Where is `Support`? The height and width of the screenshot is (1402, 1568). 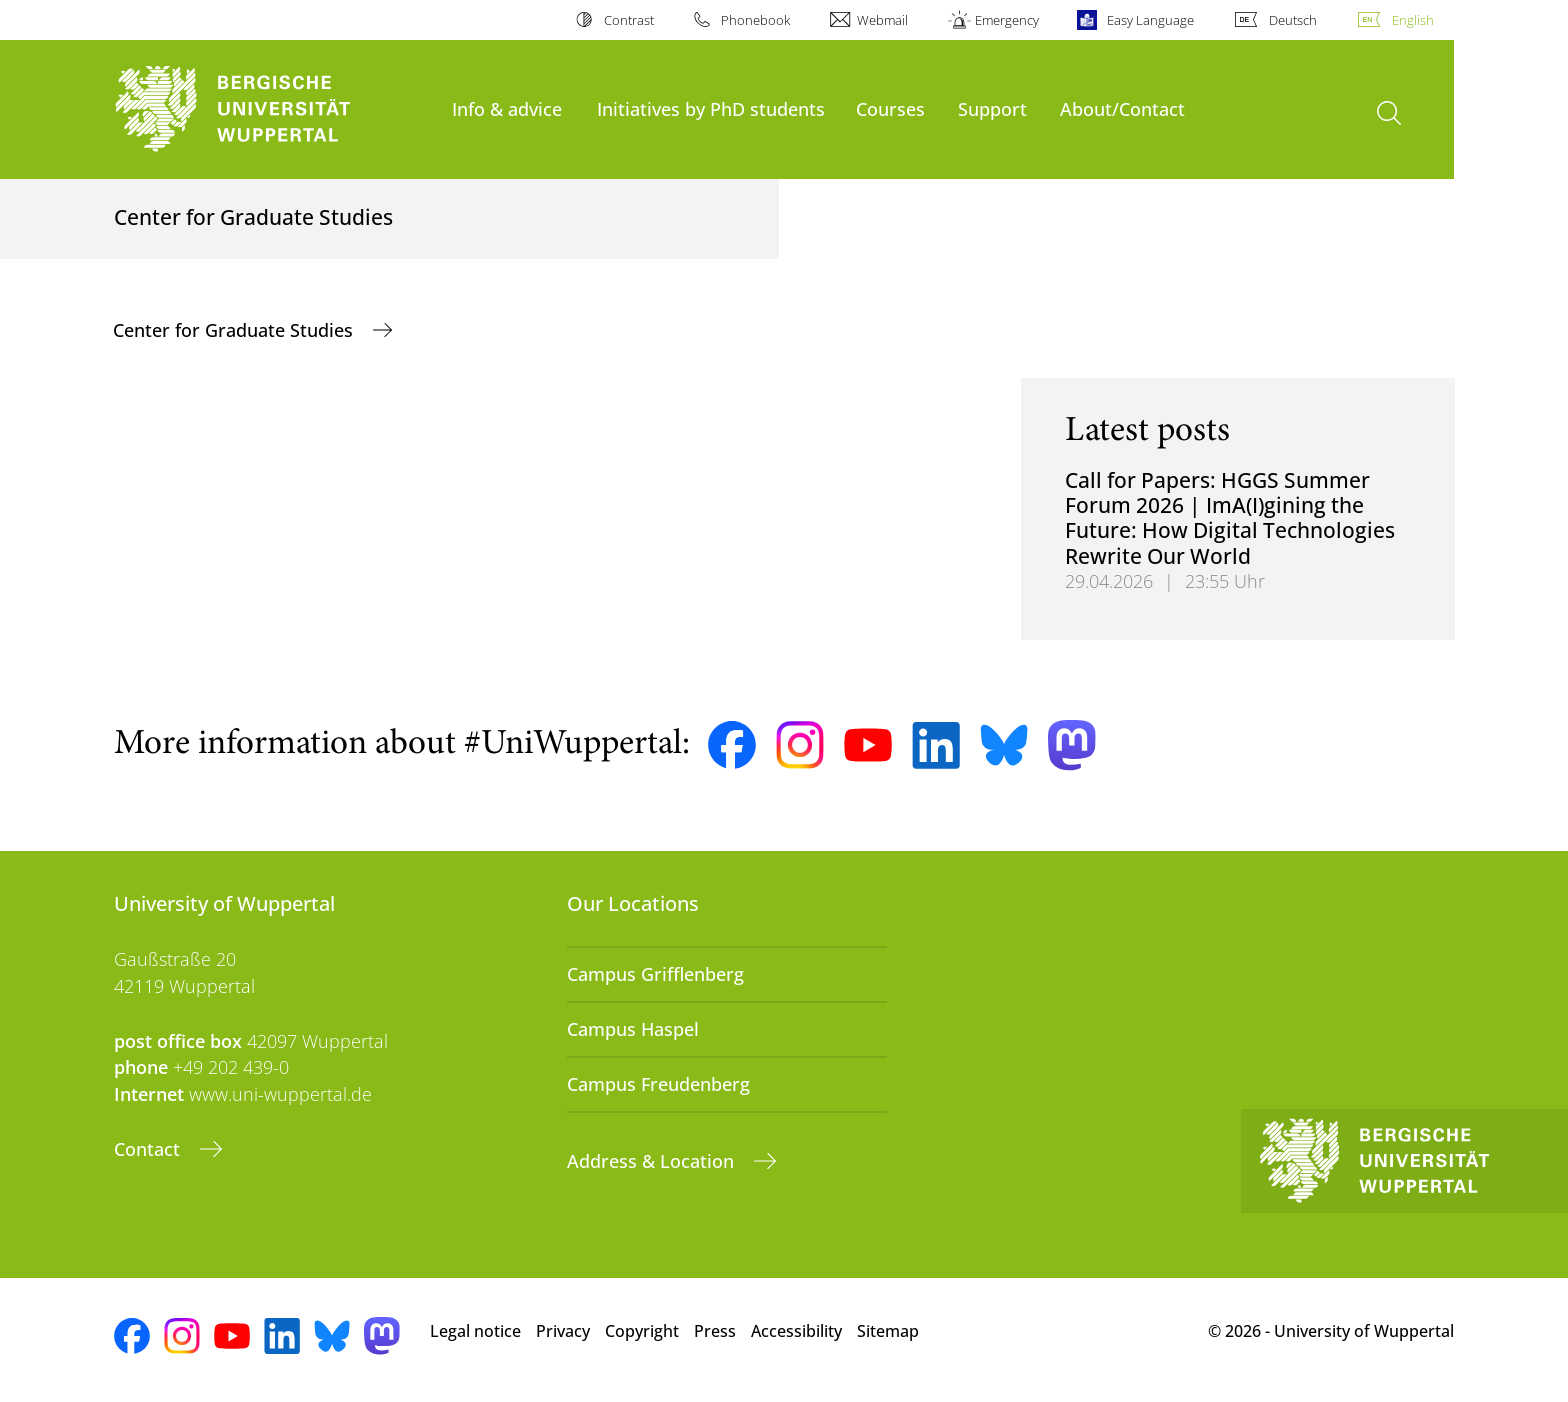 Support is located at coordinates (992, 108).